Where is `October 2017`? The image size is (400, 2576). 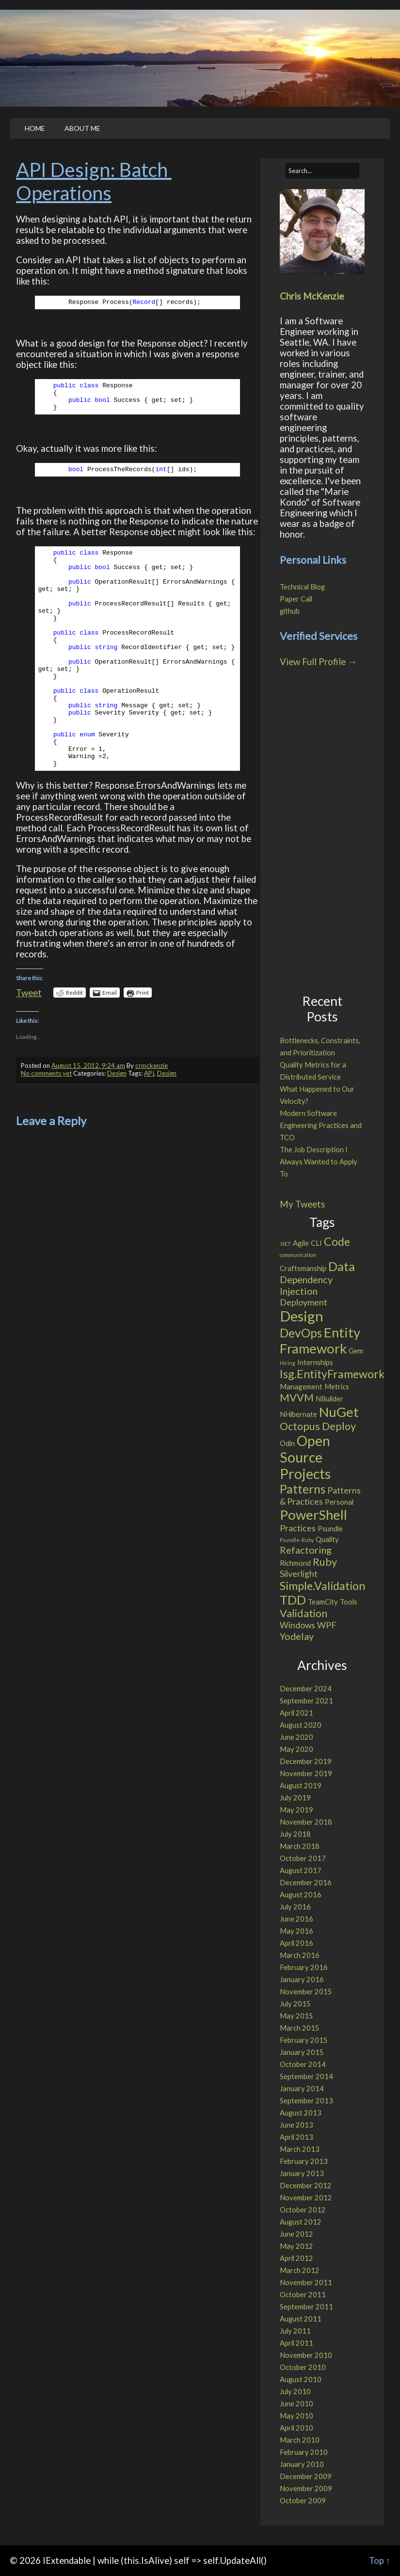
October 2017 is located at coordinates (303, 1858).